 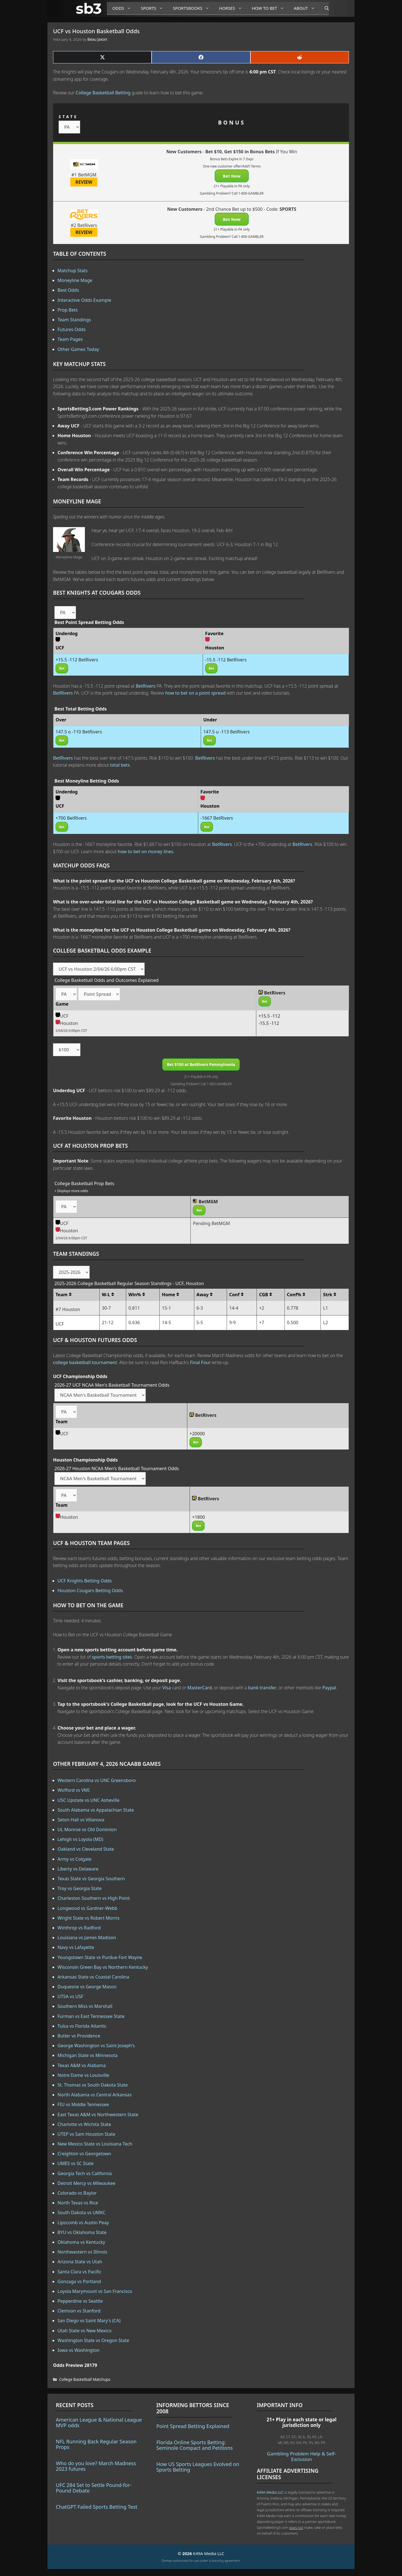 What do you see at coordinates (88, 1918) in the screenshot?
I see `Wright State vs Robert Morris` at bounding box center [88, 1918].